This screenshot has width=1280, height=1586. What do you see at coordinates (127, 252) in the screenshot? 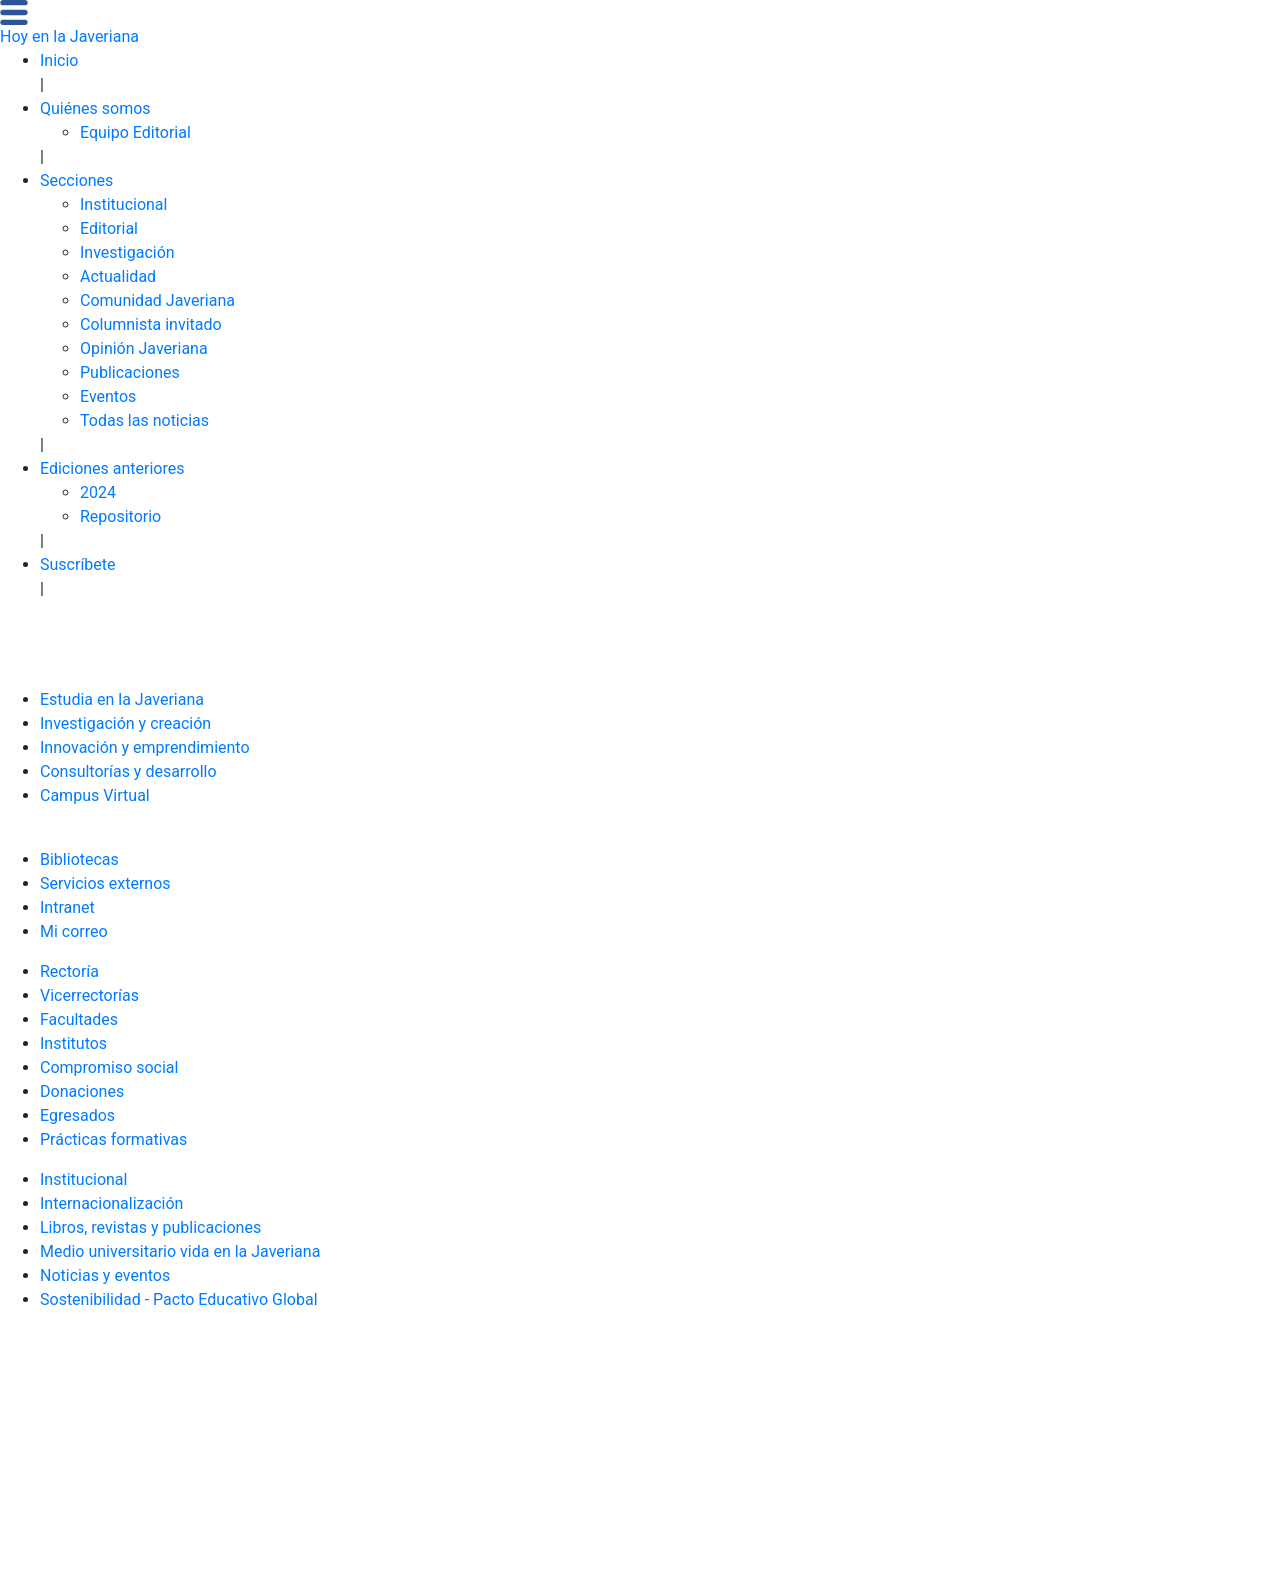
I see `Investigación` at bounding box center [127, 252].